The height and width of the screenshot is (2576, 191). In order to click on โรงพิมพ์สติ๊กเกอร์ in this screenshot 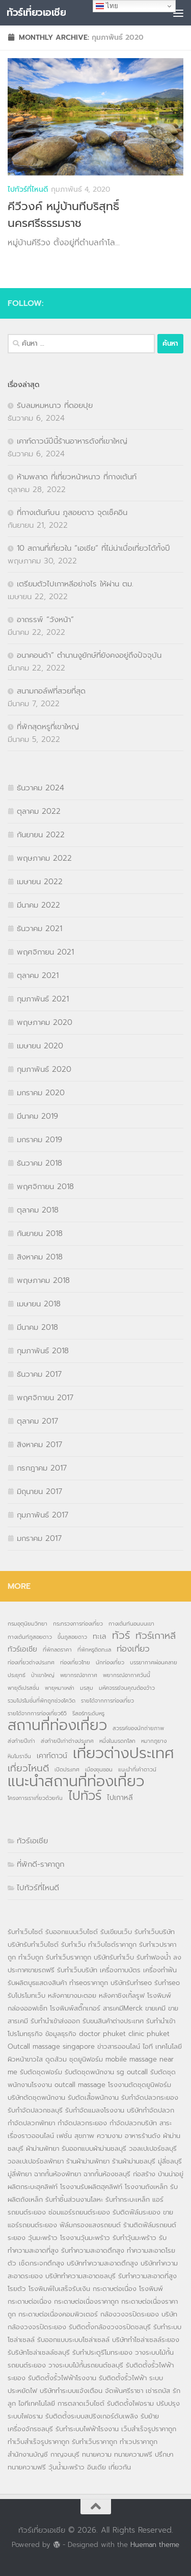, I will do `click(75, 2008)`.